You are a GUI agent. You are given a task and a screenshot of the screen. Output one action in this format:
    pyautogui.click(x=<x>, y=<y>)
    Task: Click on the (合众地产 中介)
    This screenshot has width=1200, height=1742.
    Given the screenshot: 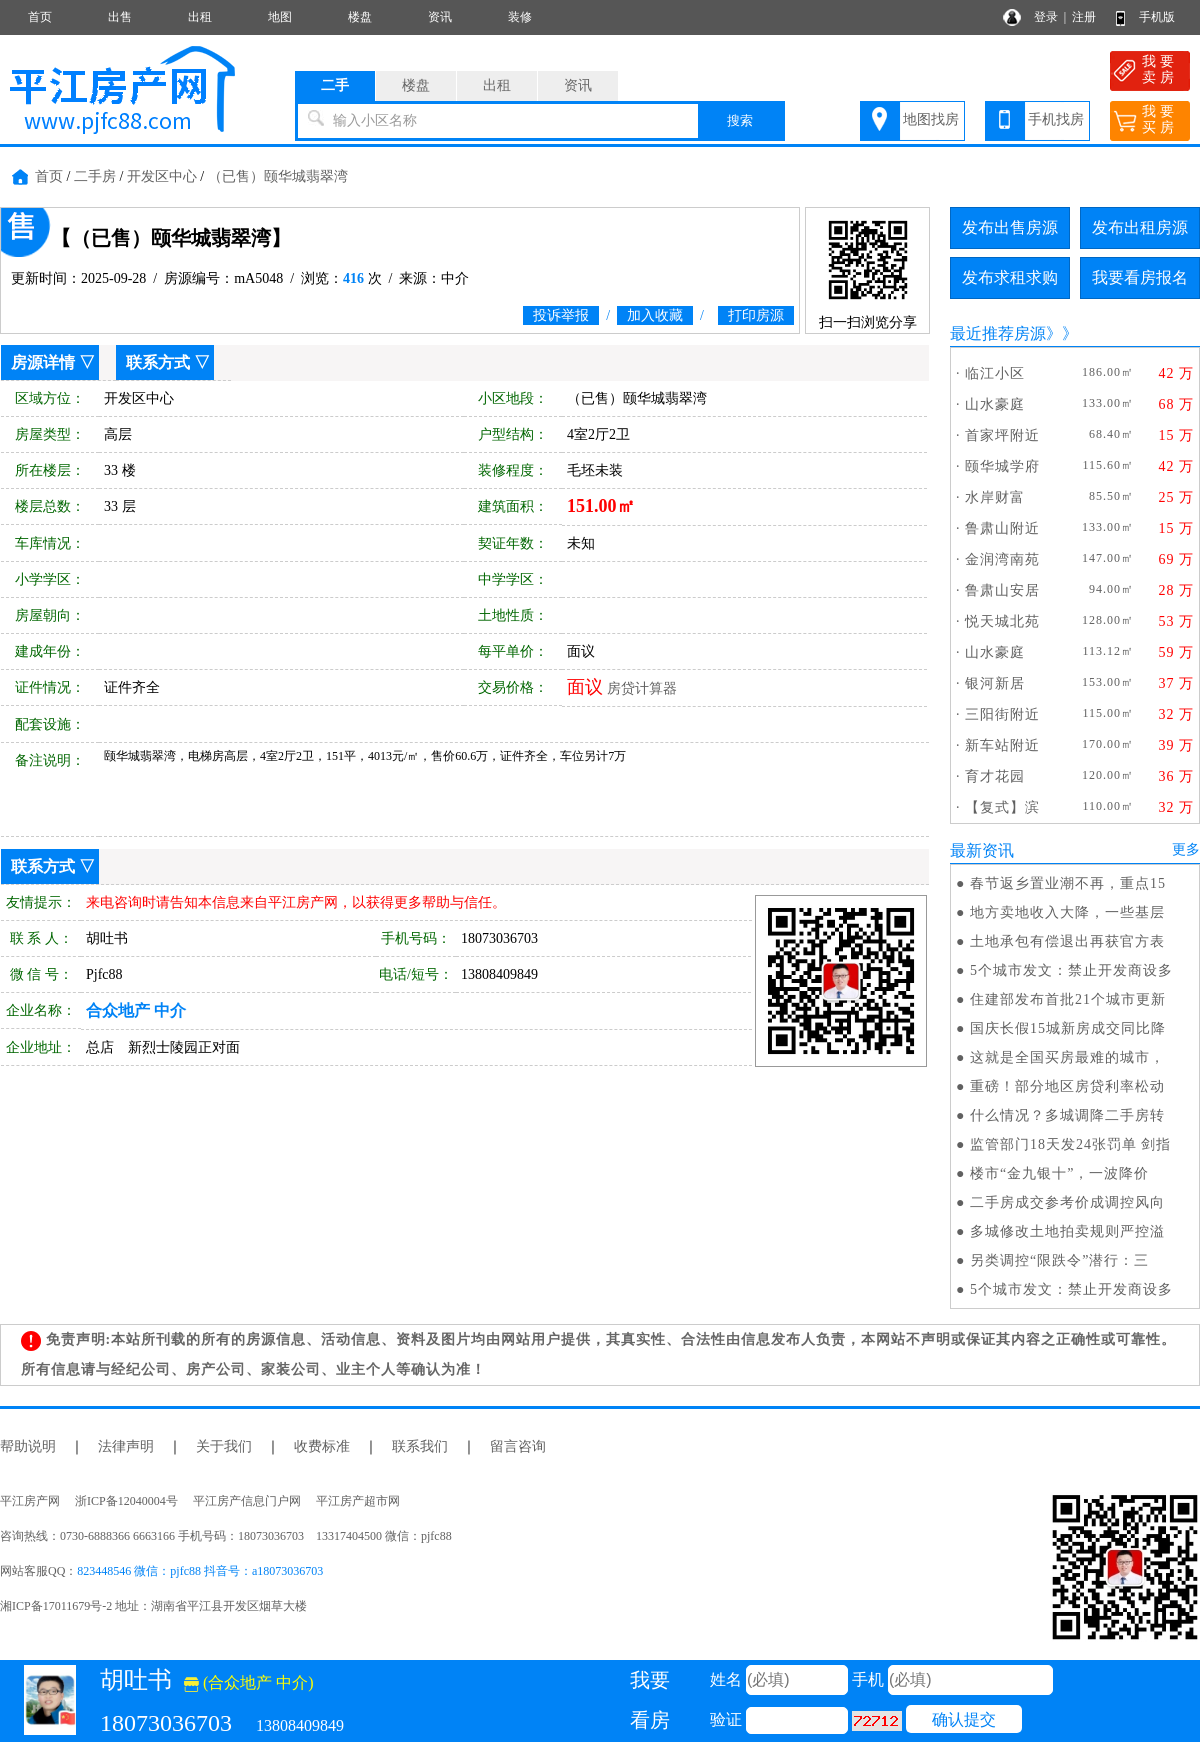 What is the action you would take?
    pyautogui.click(x=249, y=1682)
    